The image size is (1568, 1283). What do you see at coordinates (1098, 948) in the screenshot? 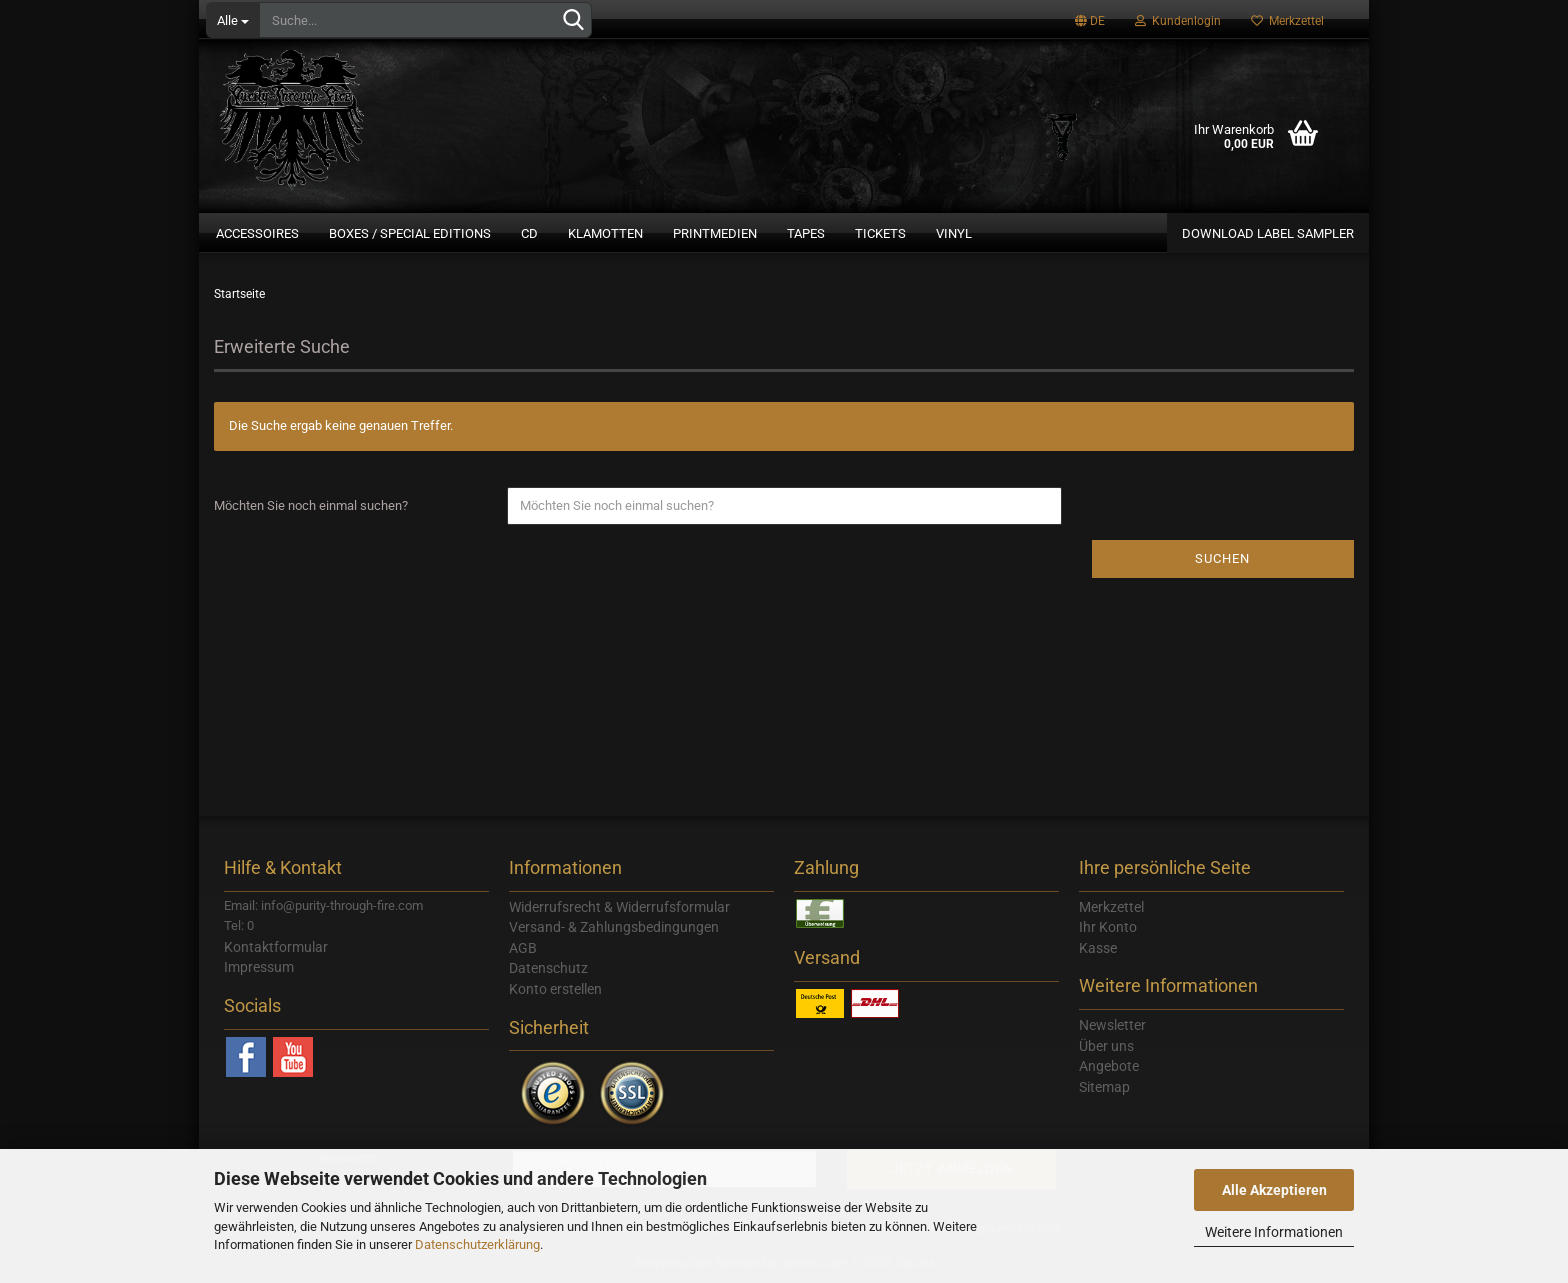
I see `Kasse` at bounding box center [1098, 948].